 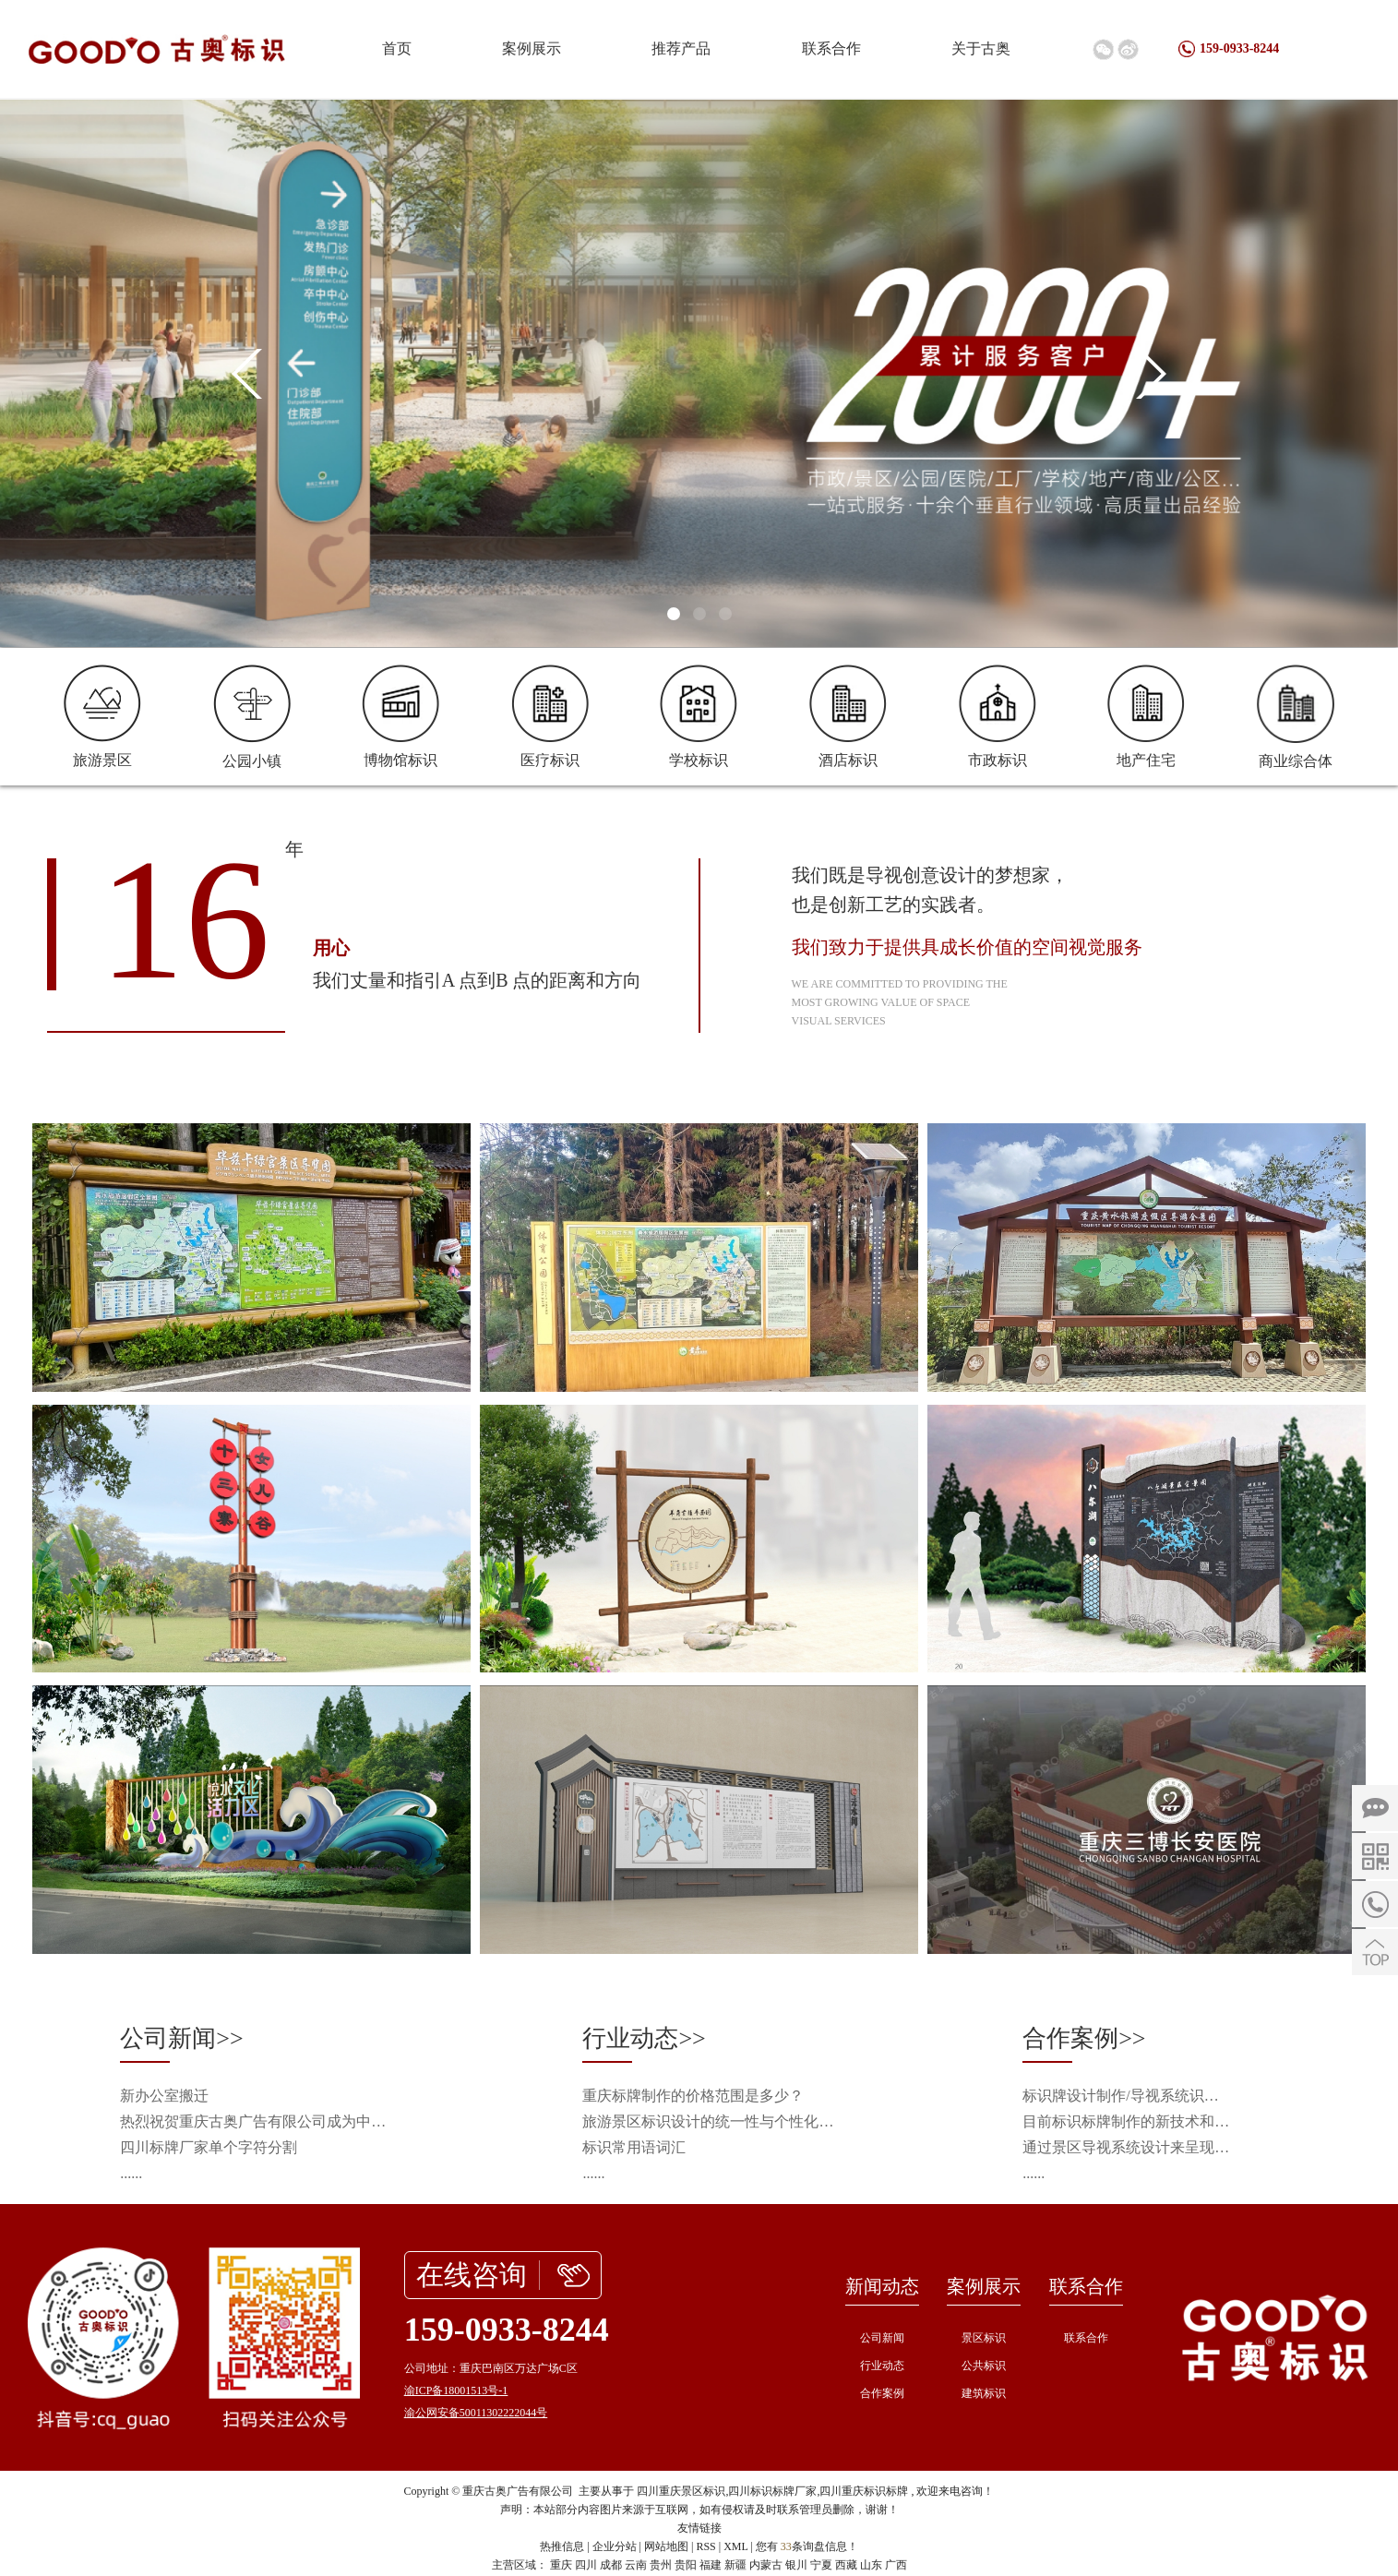 I want to click on ......, so click(x=131, y=2173).